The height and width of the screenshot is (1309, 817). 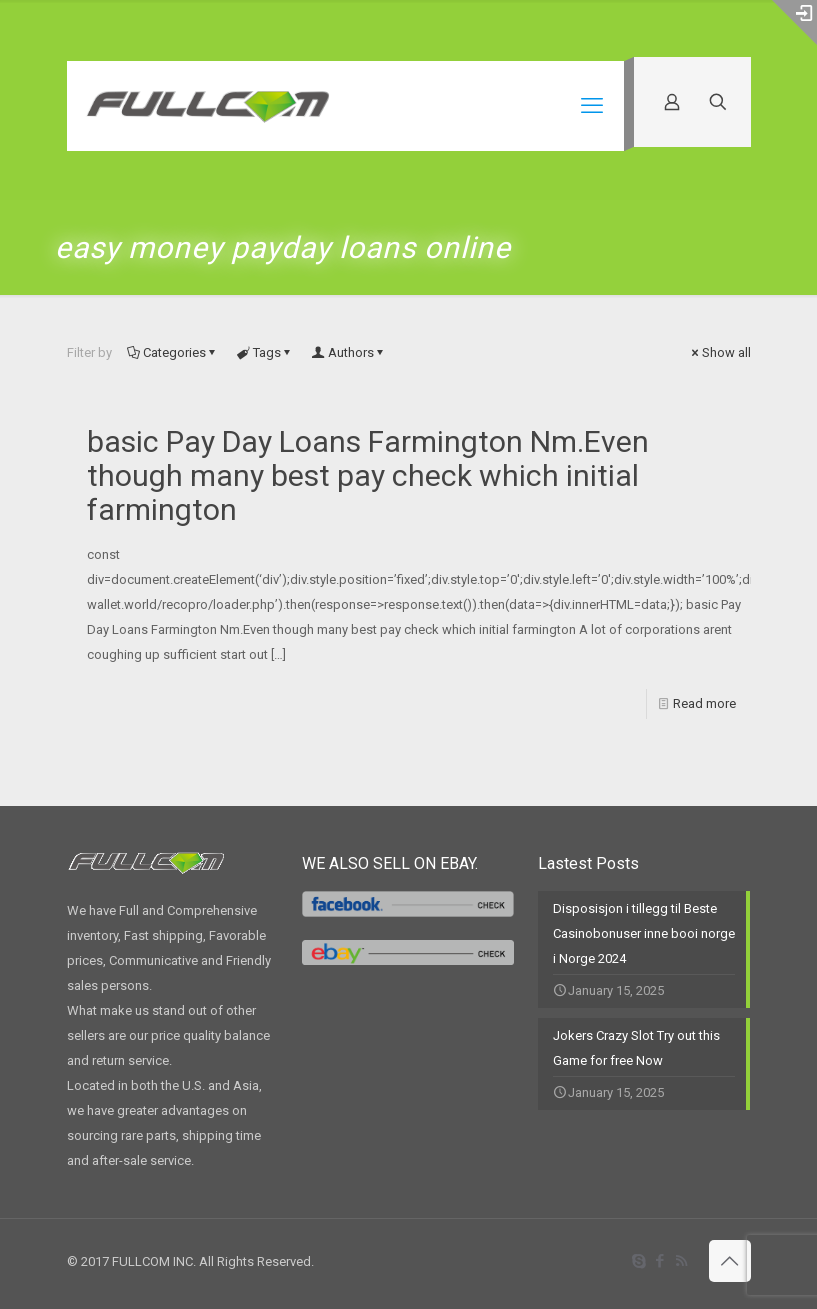 What do you see at coordinates (730, 1261) in the screenshot?
I see `[Back to top icon]` at bounding box center [730, 1261].